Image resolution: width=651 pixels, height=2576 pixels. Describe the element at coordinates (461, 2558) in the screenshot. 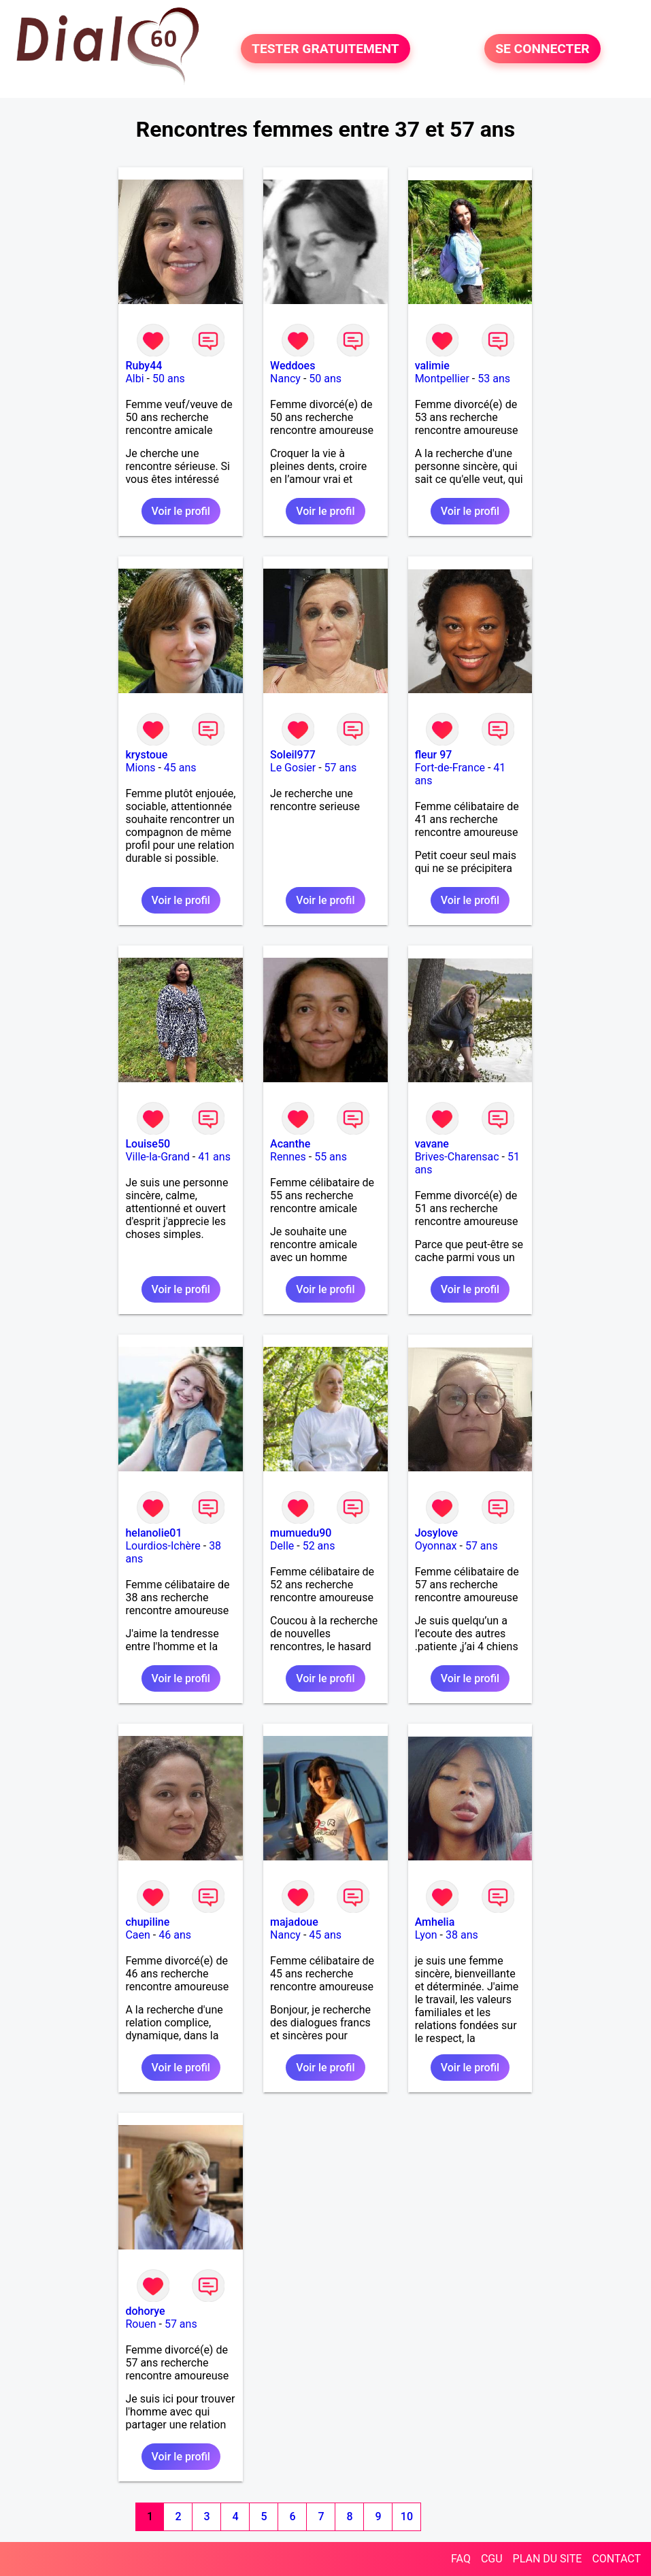

I see `FAQ` at that location.